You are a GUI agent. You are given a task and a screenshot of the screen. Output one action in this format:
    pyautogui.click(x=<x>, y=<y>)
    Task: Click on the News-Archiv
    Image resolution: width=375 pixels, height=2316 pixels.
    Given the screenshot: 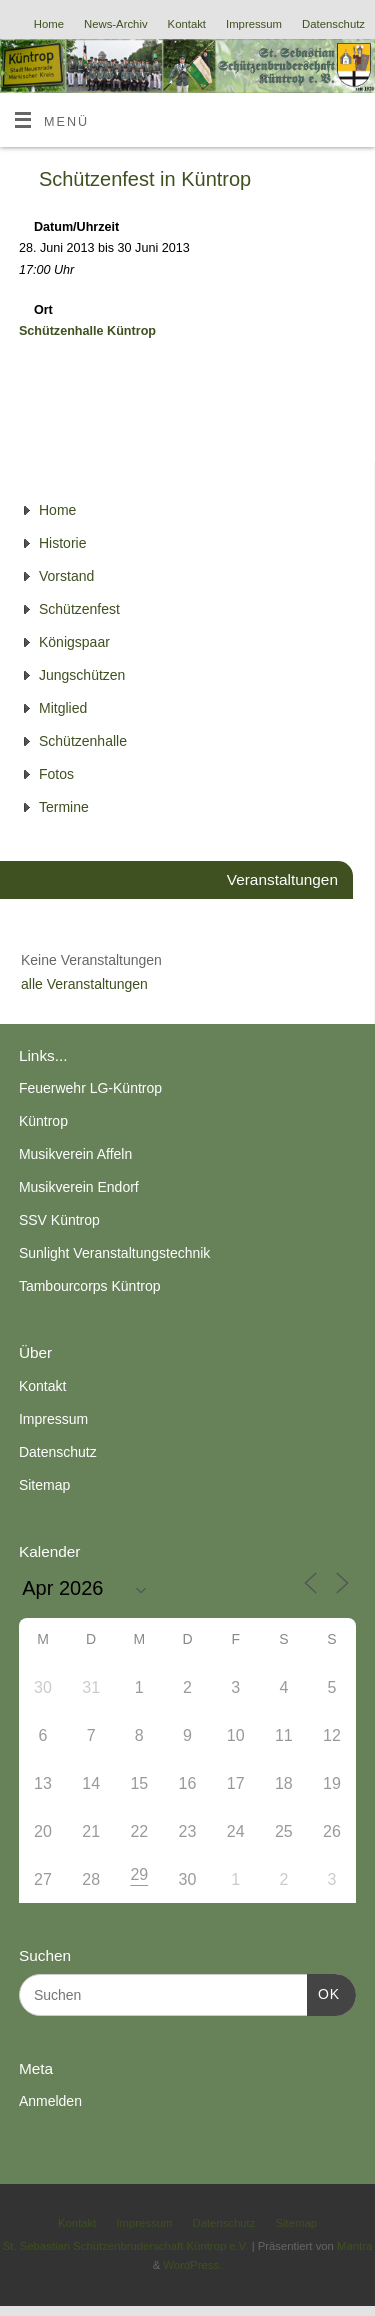 What is the action you would take?
    pyautogui.click(x=116, y=24)
    